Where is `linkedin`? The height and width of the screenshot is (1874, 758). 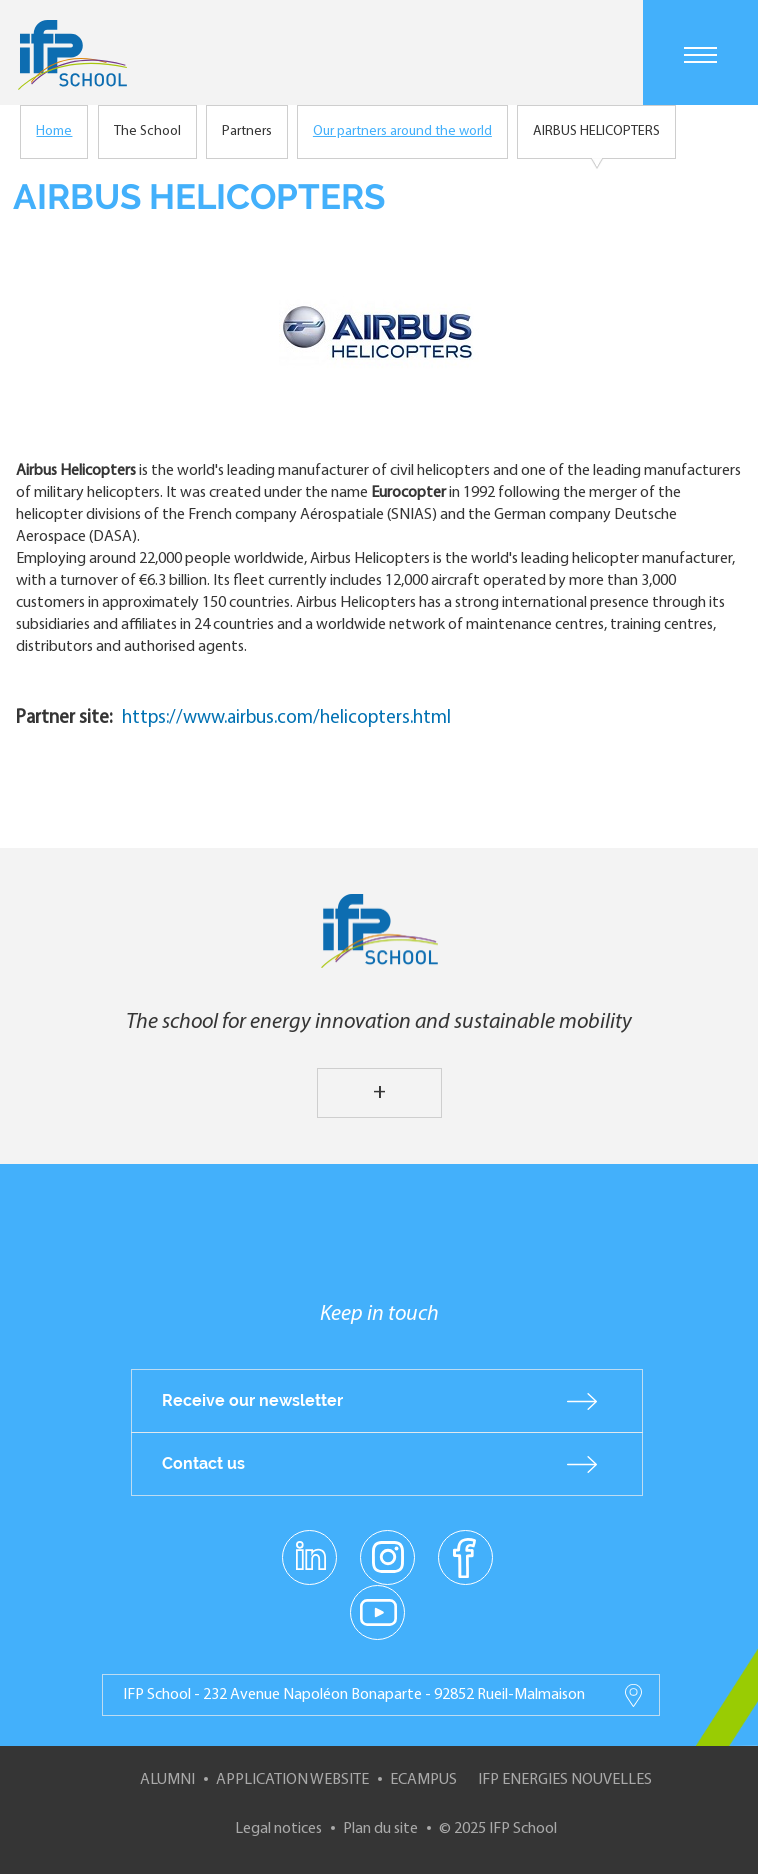 linkedin is located at coordinates (309, 1545).